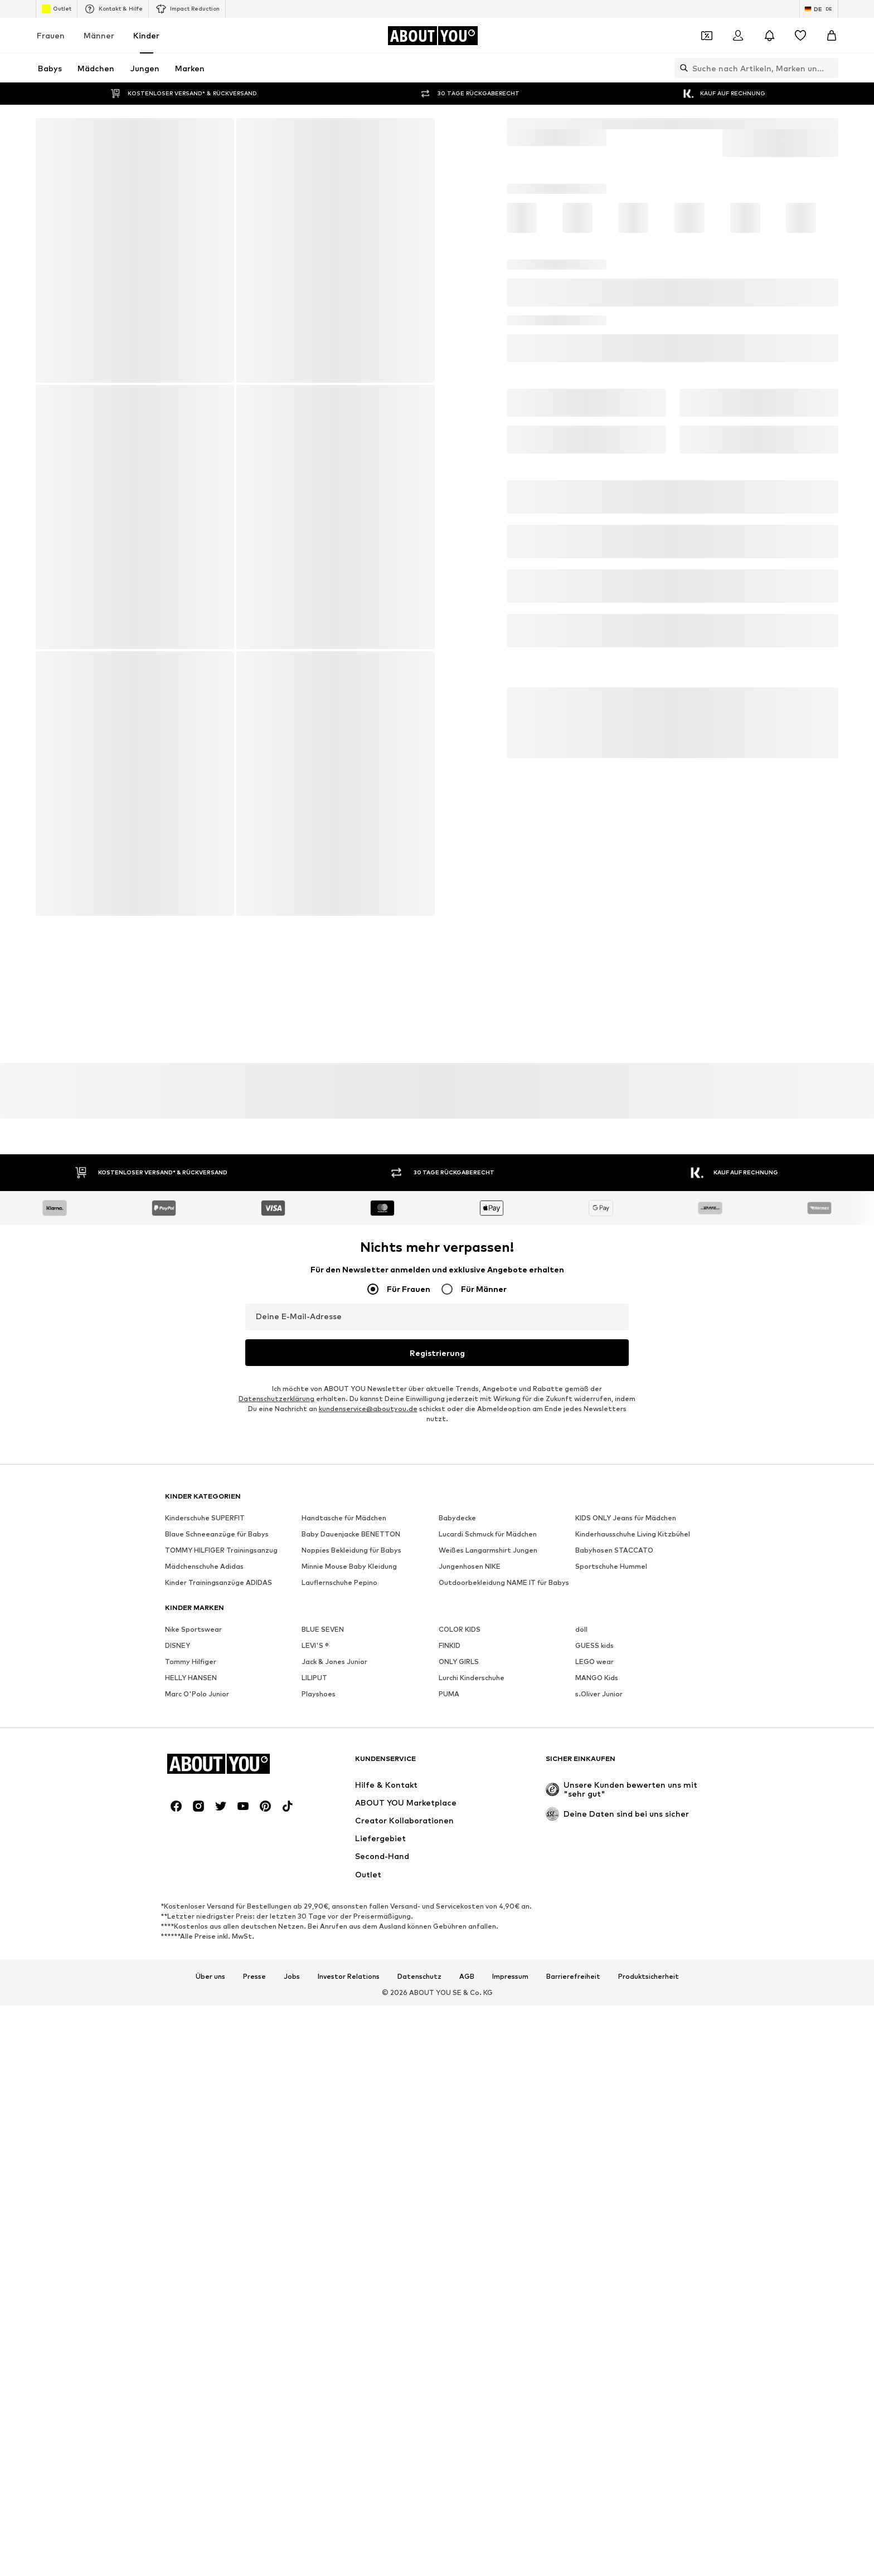 Image resolution: width=874 pixels, height=2576 pixels. What do you see at coordinates (99, 35) in the screenshot?
I see `Männer` at bounding box center [99, 35].